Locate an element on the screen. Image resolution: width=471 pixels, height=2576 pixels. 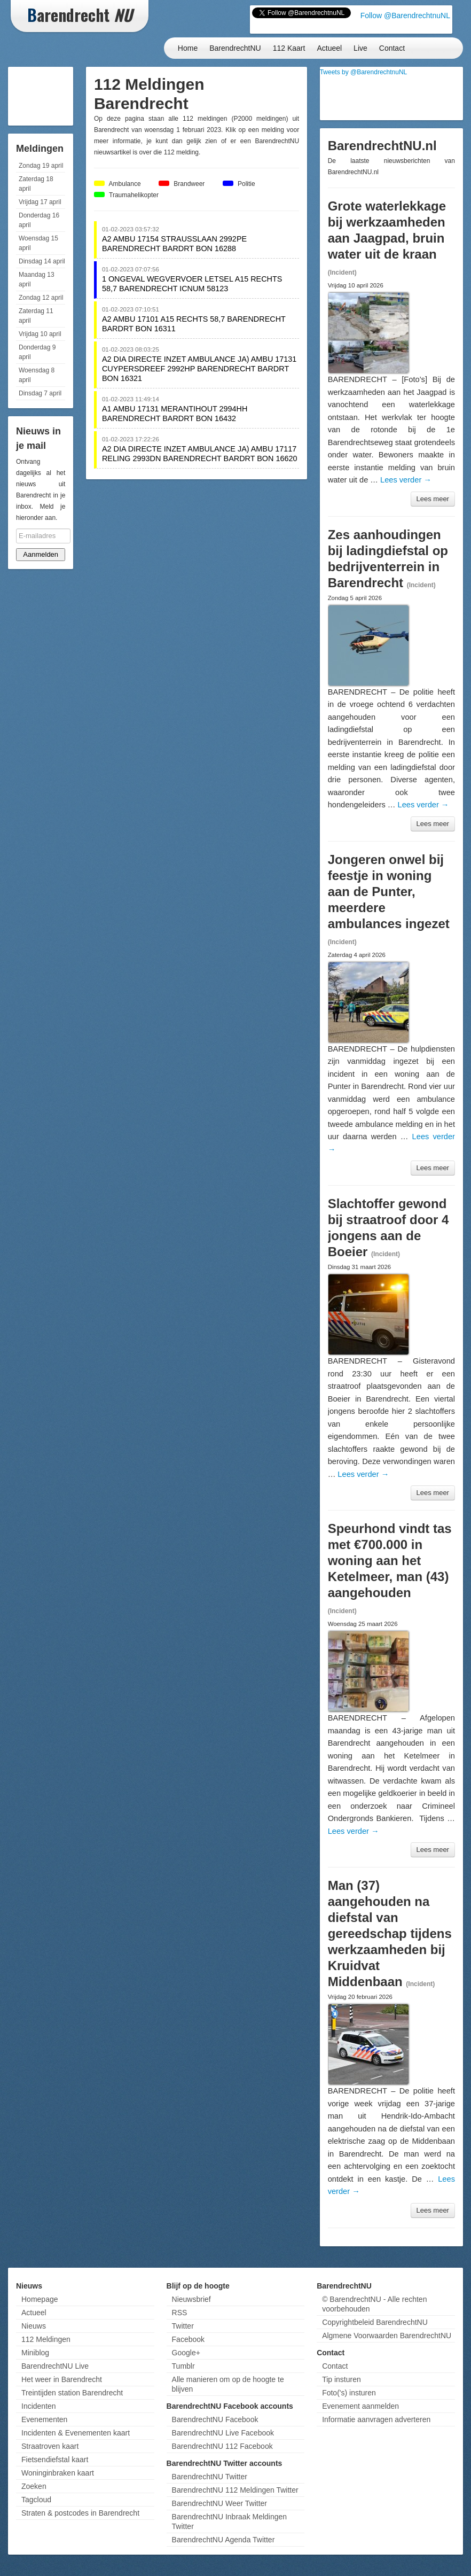
Man (37) aangehouden na diefstal van gereedschap tijdens werkzaamheden bij Kruidvat Middenbaan is located at coordinates (390, 1933).